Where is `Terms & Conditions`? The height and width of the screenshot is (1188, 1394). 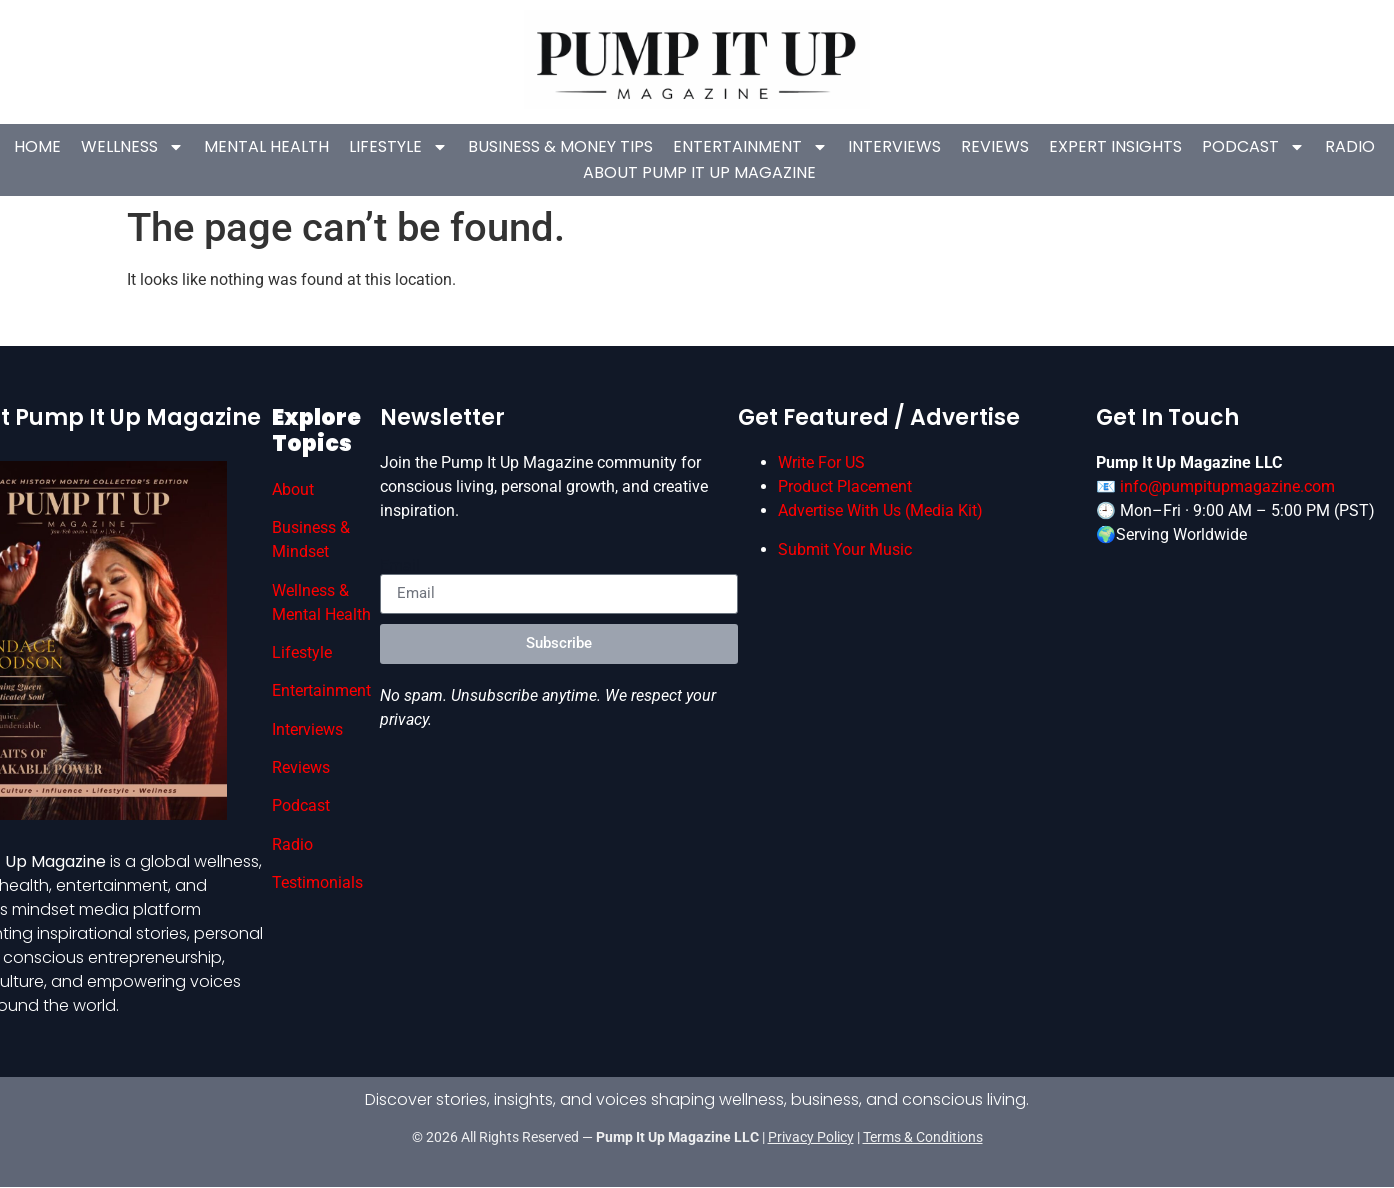
Terms & Conditions is located at coordinates (923, 1137).